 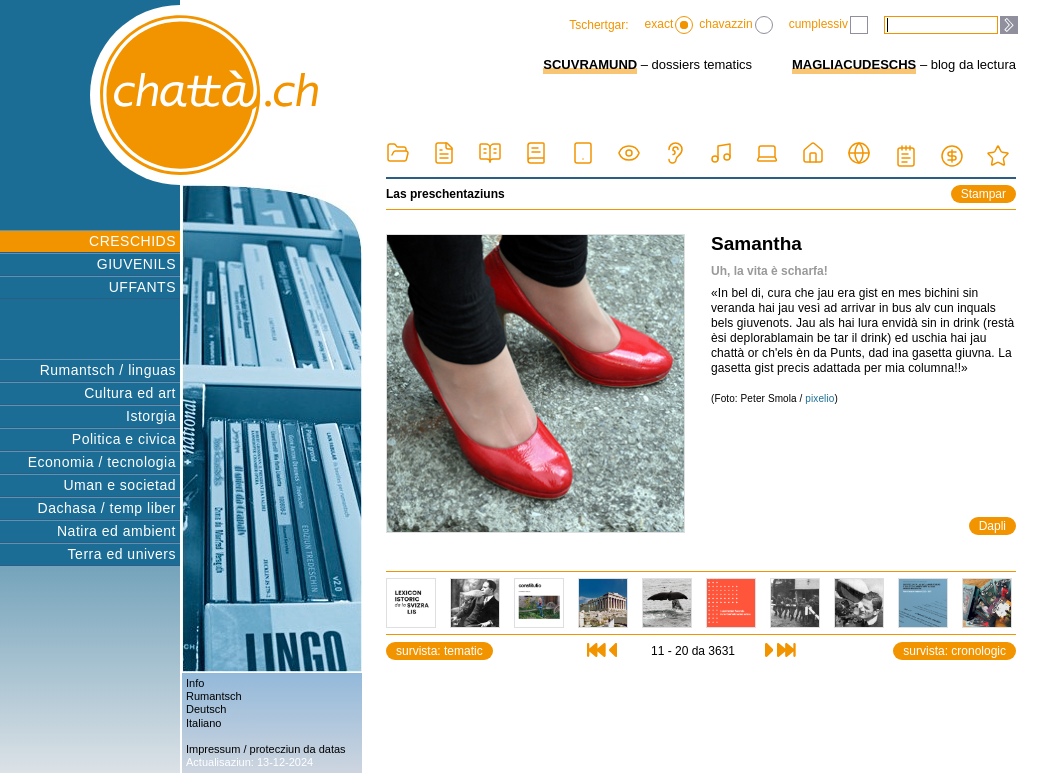 What do you see at coordinates (439, 651) in the screenshot?
I see `survista: tematic` at bounding box center [439, 651].